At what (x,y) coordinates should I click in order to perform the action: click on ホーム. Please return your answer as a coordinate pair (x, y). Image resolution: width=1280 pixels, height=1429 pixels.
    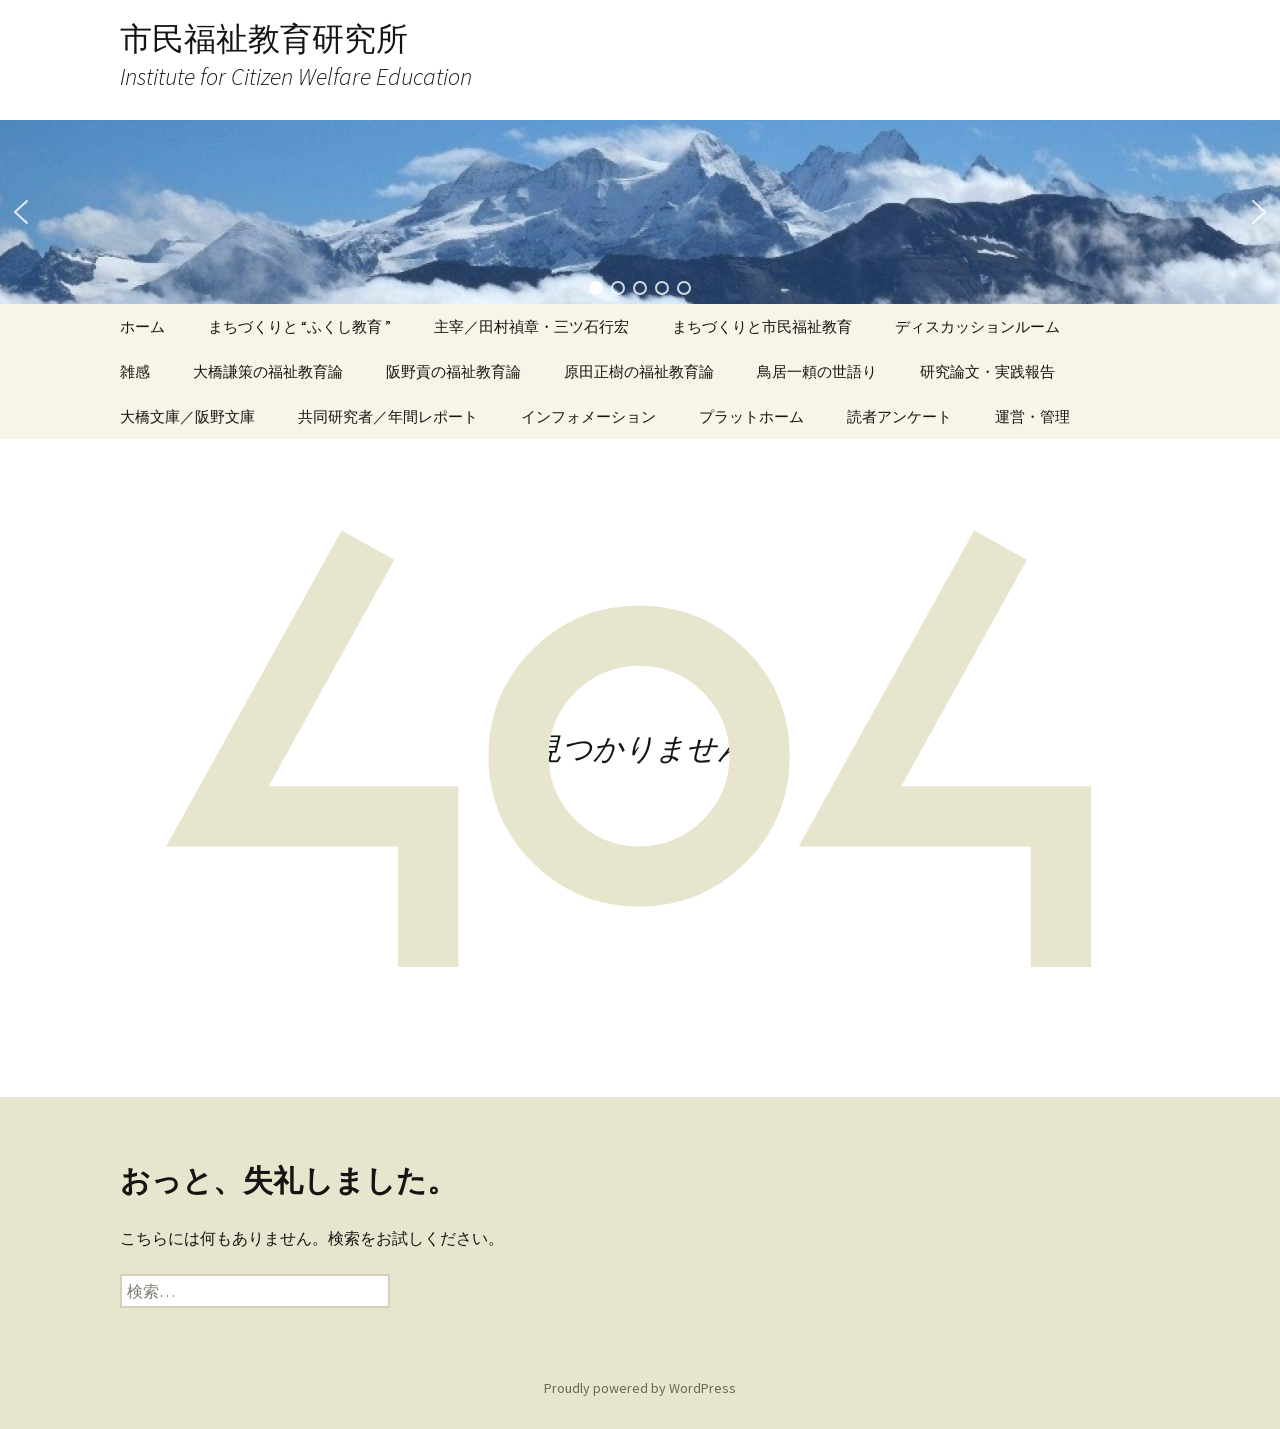
    Looking at the image, I should click on (142, 326).